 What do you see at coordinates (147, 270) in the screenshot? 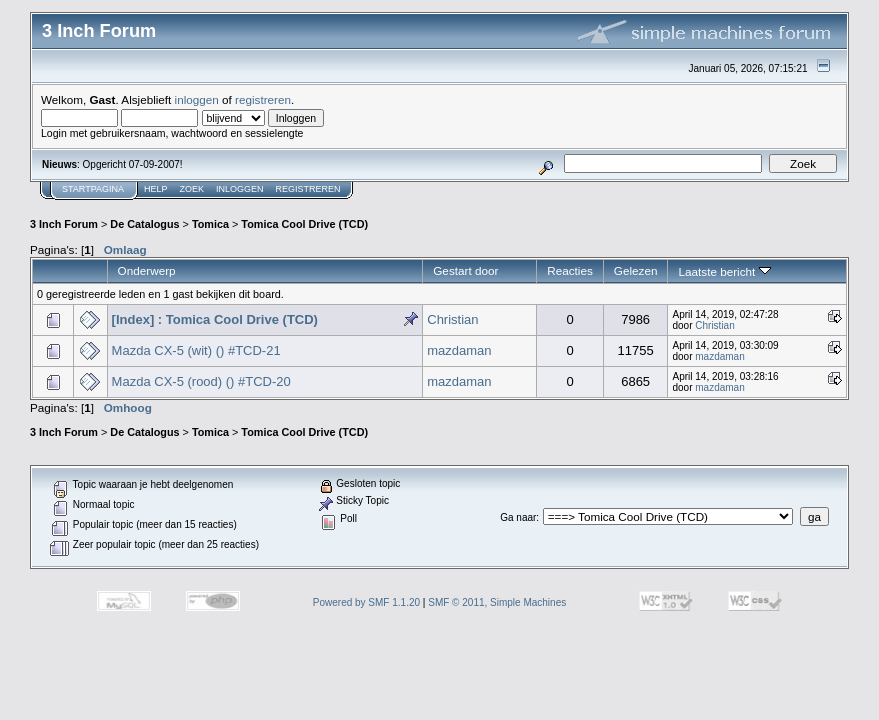
I see `Onderwerp` at bounding box center [147, 270].